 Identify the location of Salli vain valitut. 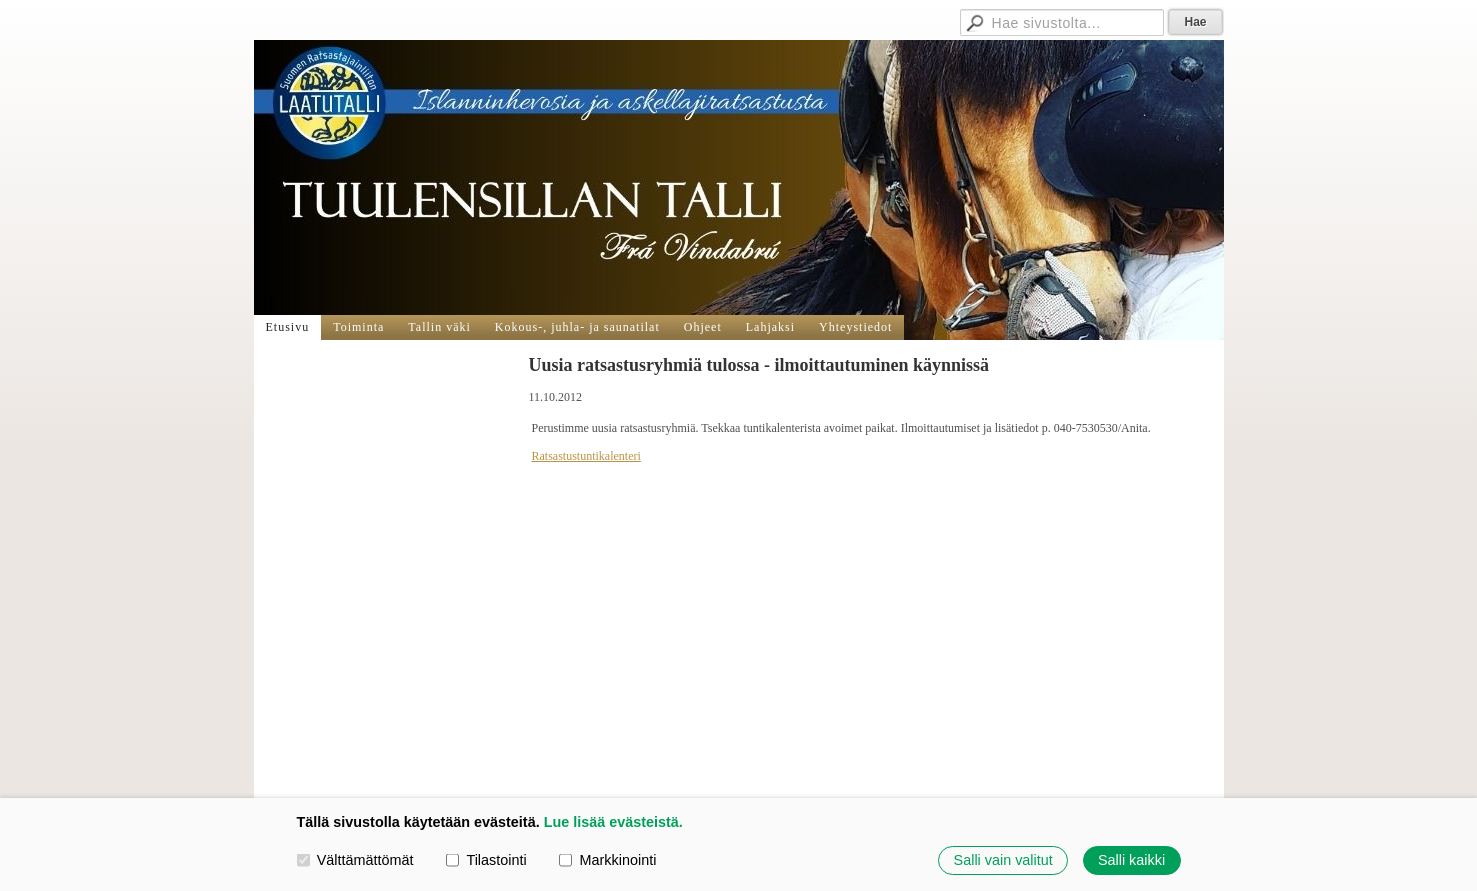
(1003, 860).